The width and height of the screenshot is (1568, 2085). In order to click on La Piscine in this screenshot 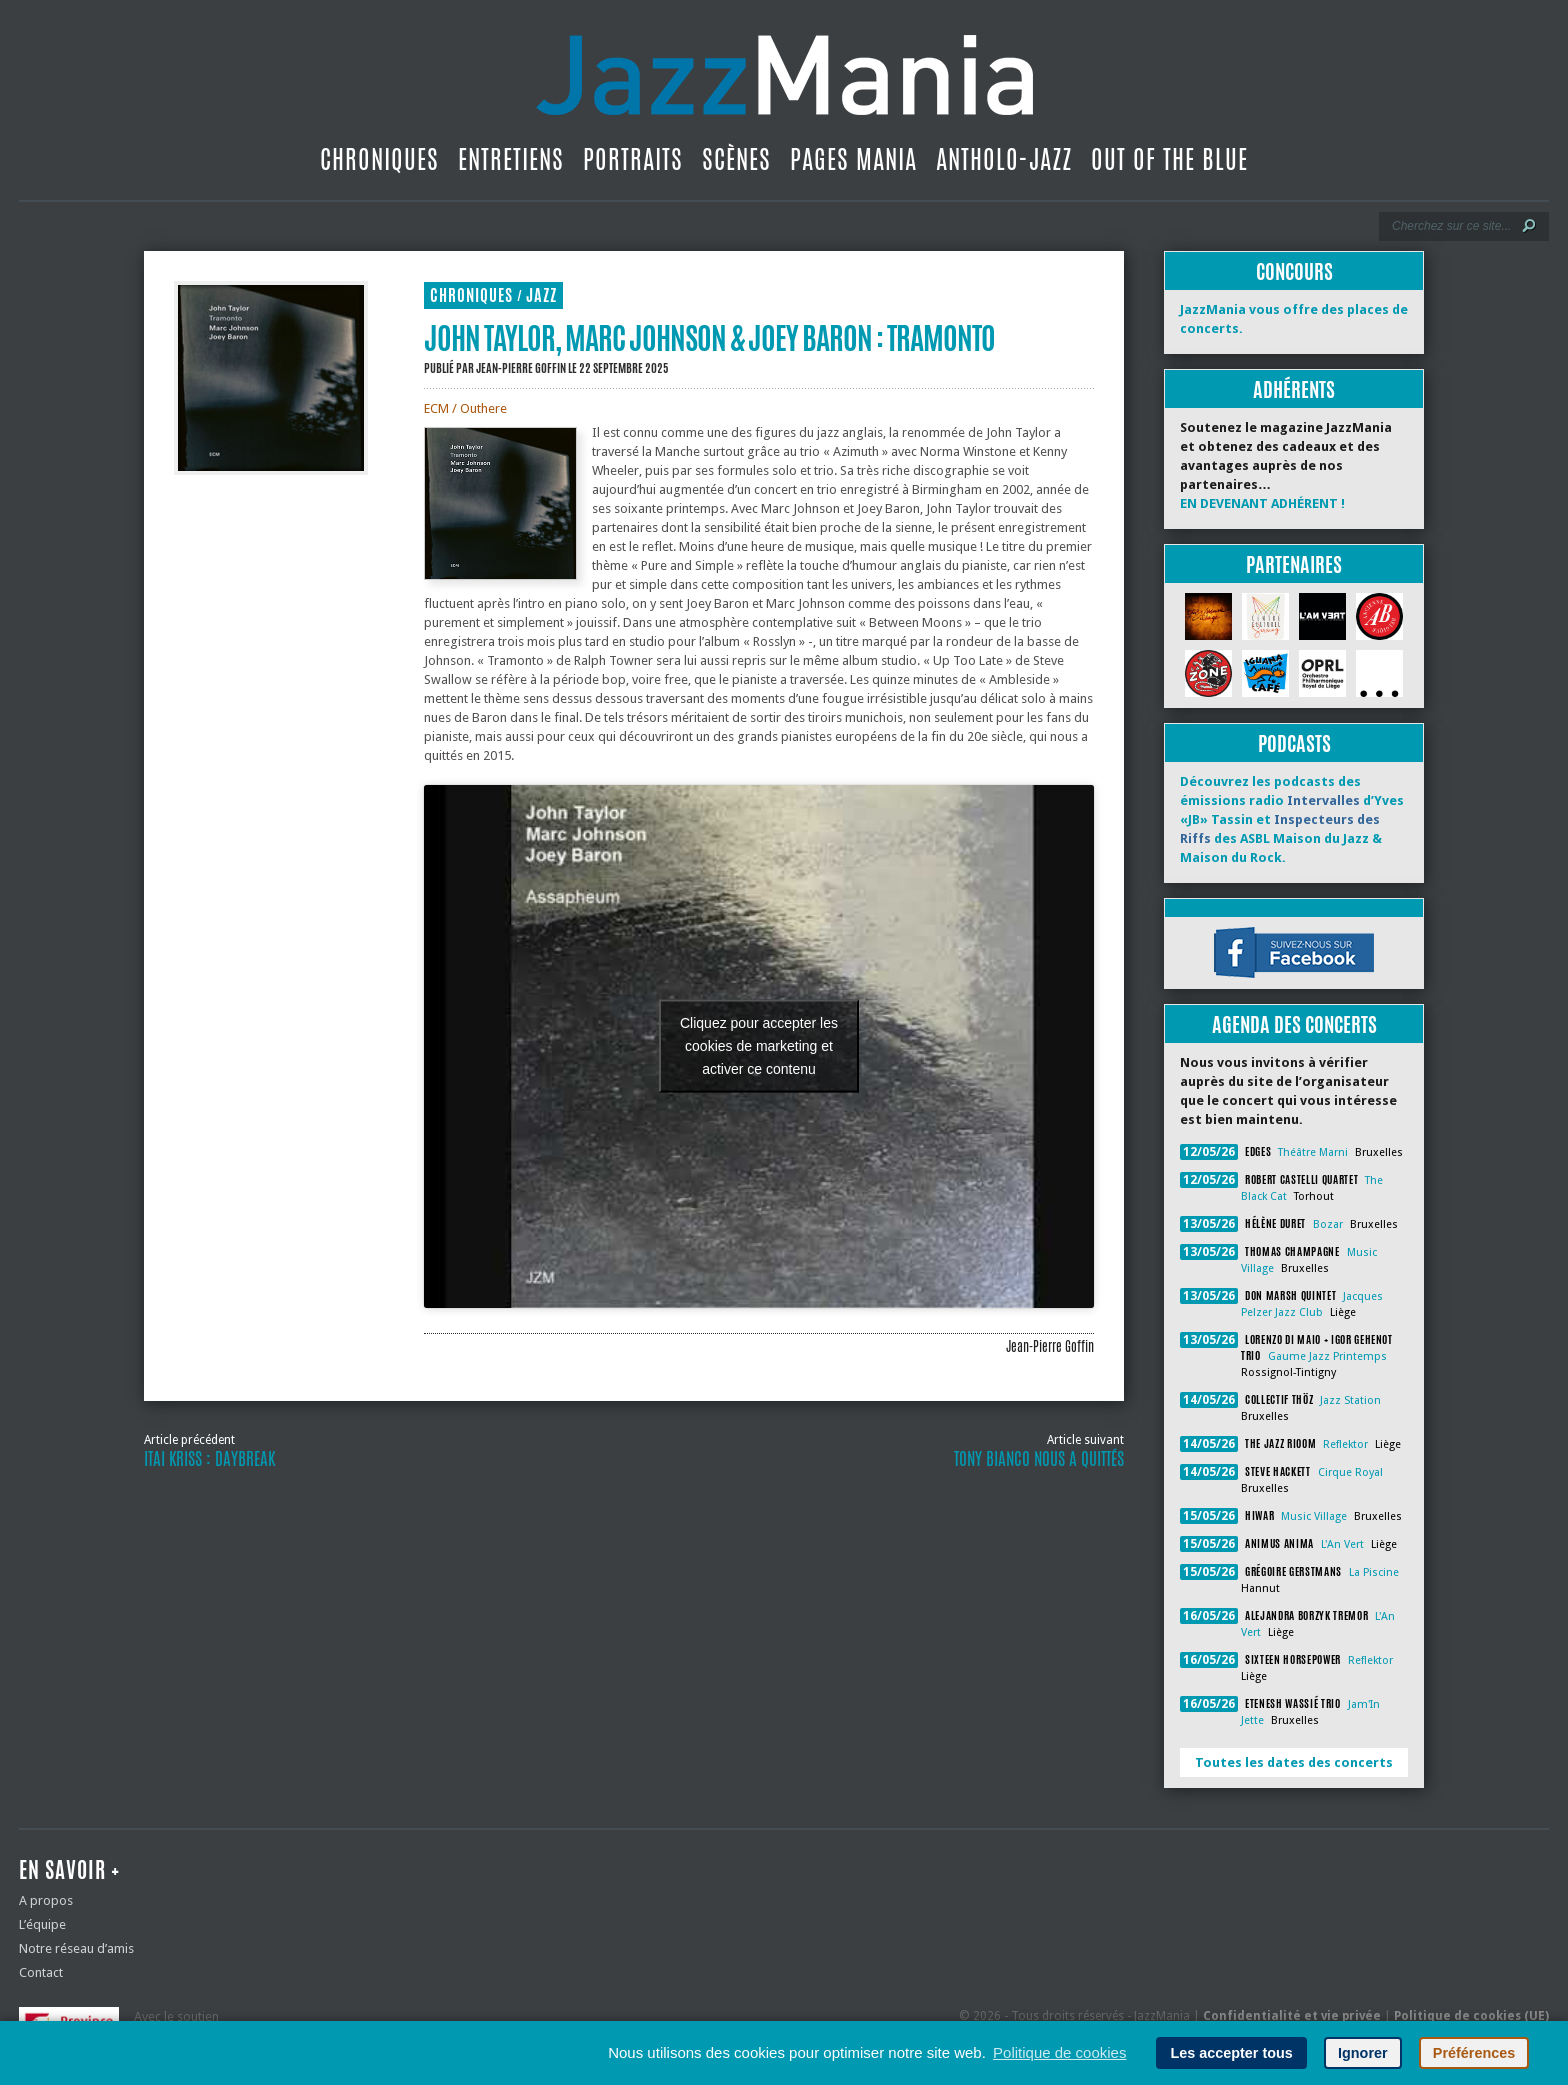, I will do `click(1374, 1572)`.